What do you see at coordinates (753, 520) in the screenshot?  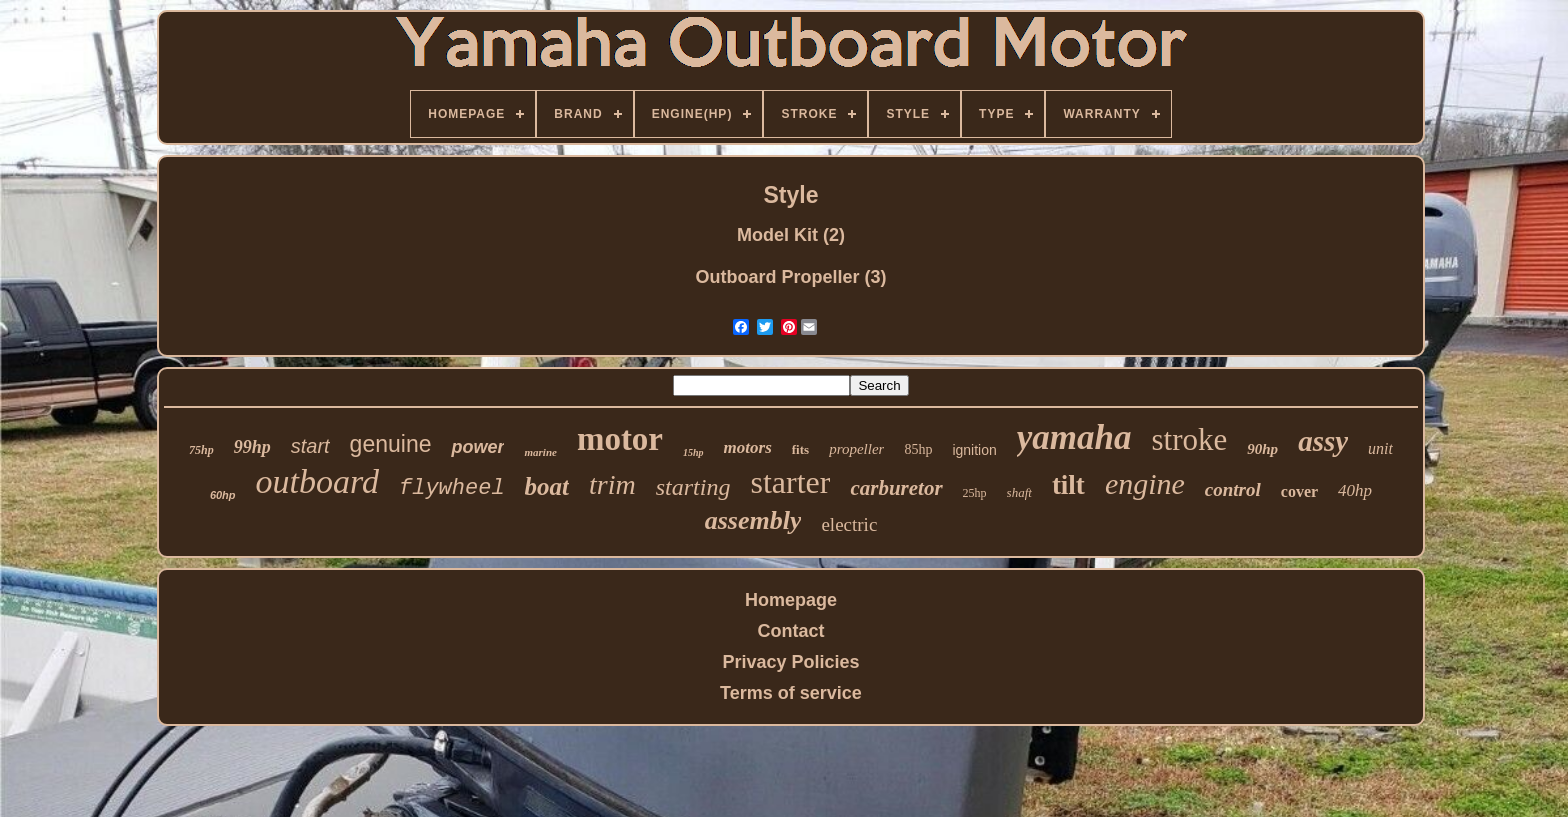 I see `assembly` at bounding box center [753, 520].